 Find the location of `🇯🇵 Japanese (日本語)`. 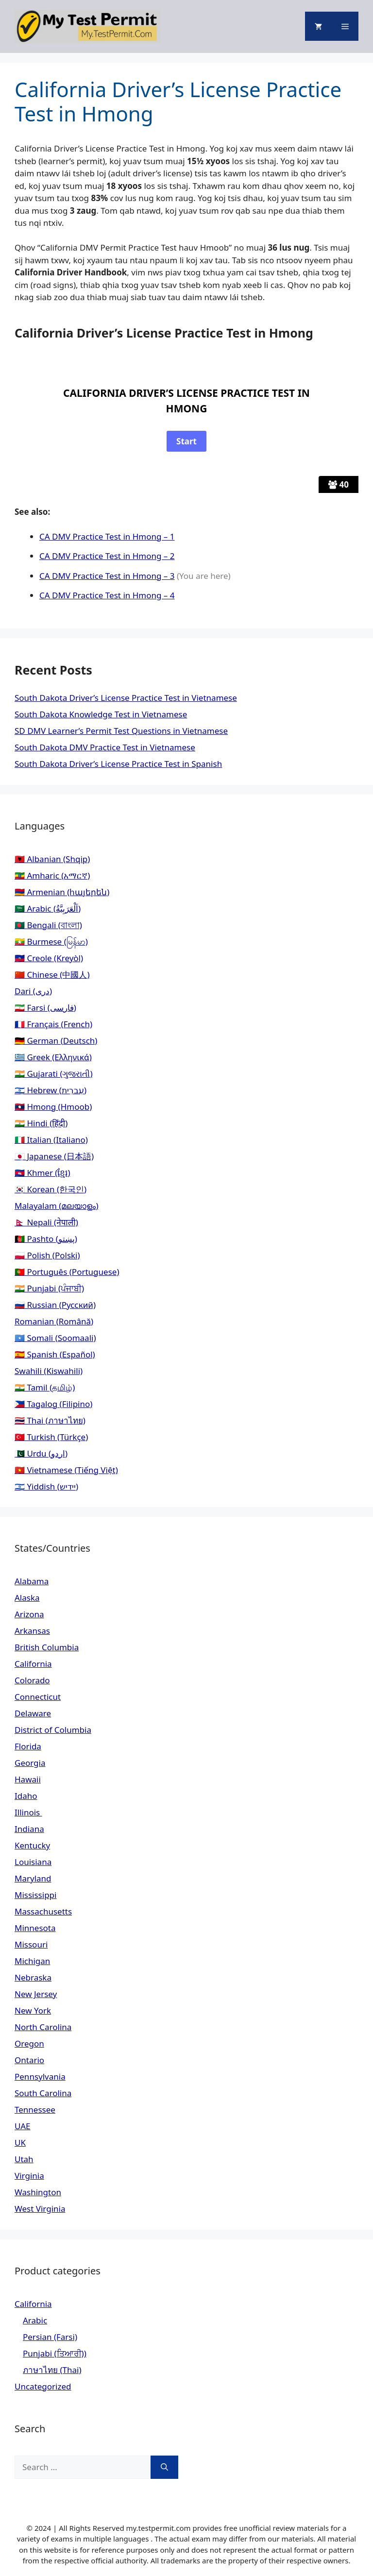

🇯🇵 Japanese (日本語) is located at coordinates (54, 1156).